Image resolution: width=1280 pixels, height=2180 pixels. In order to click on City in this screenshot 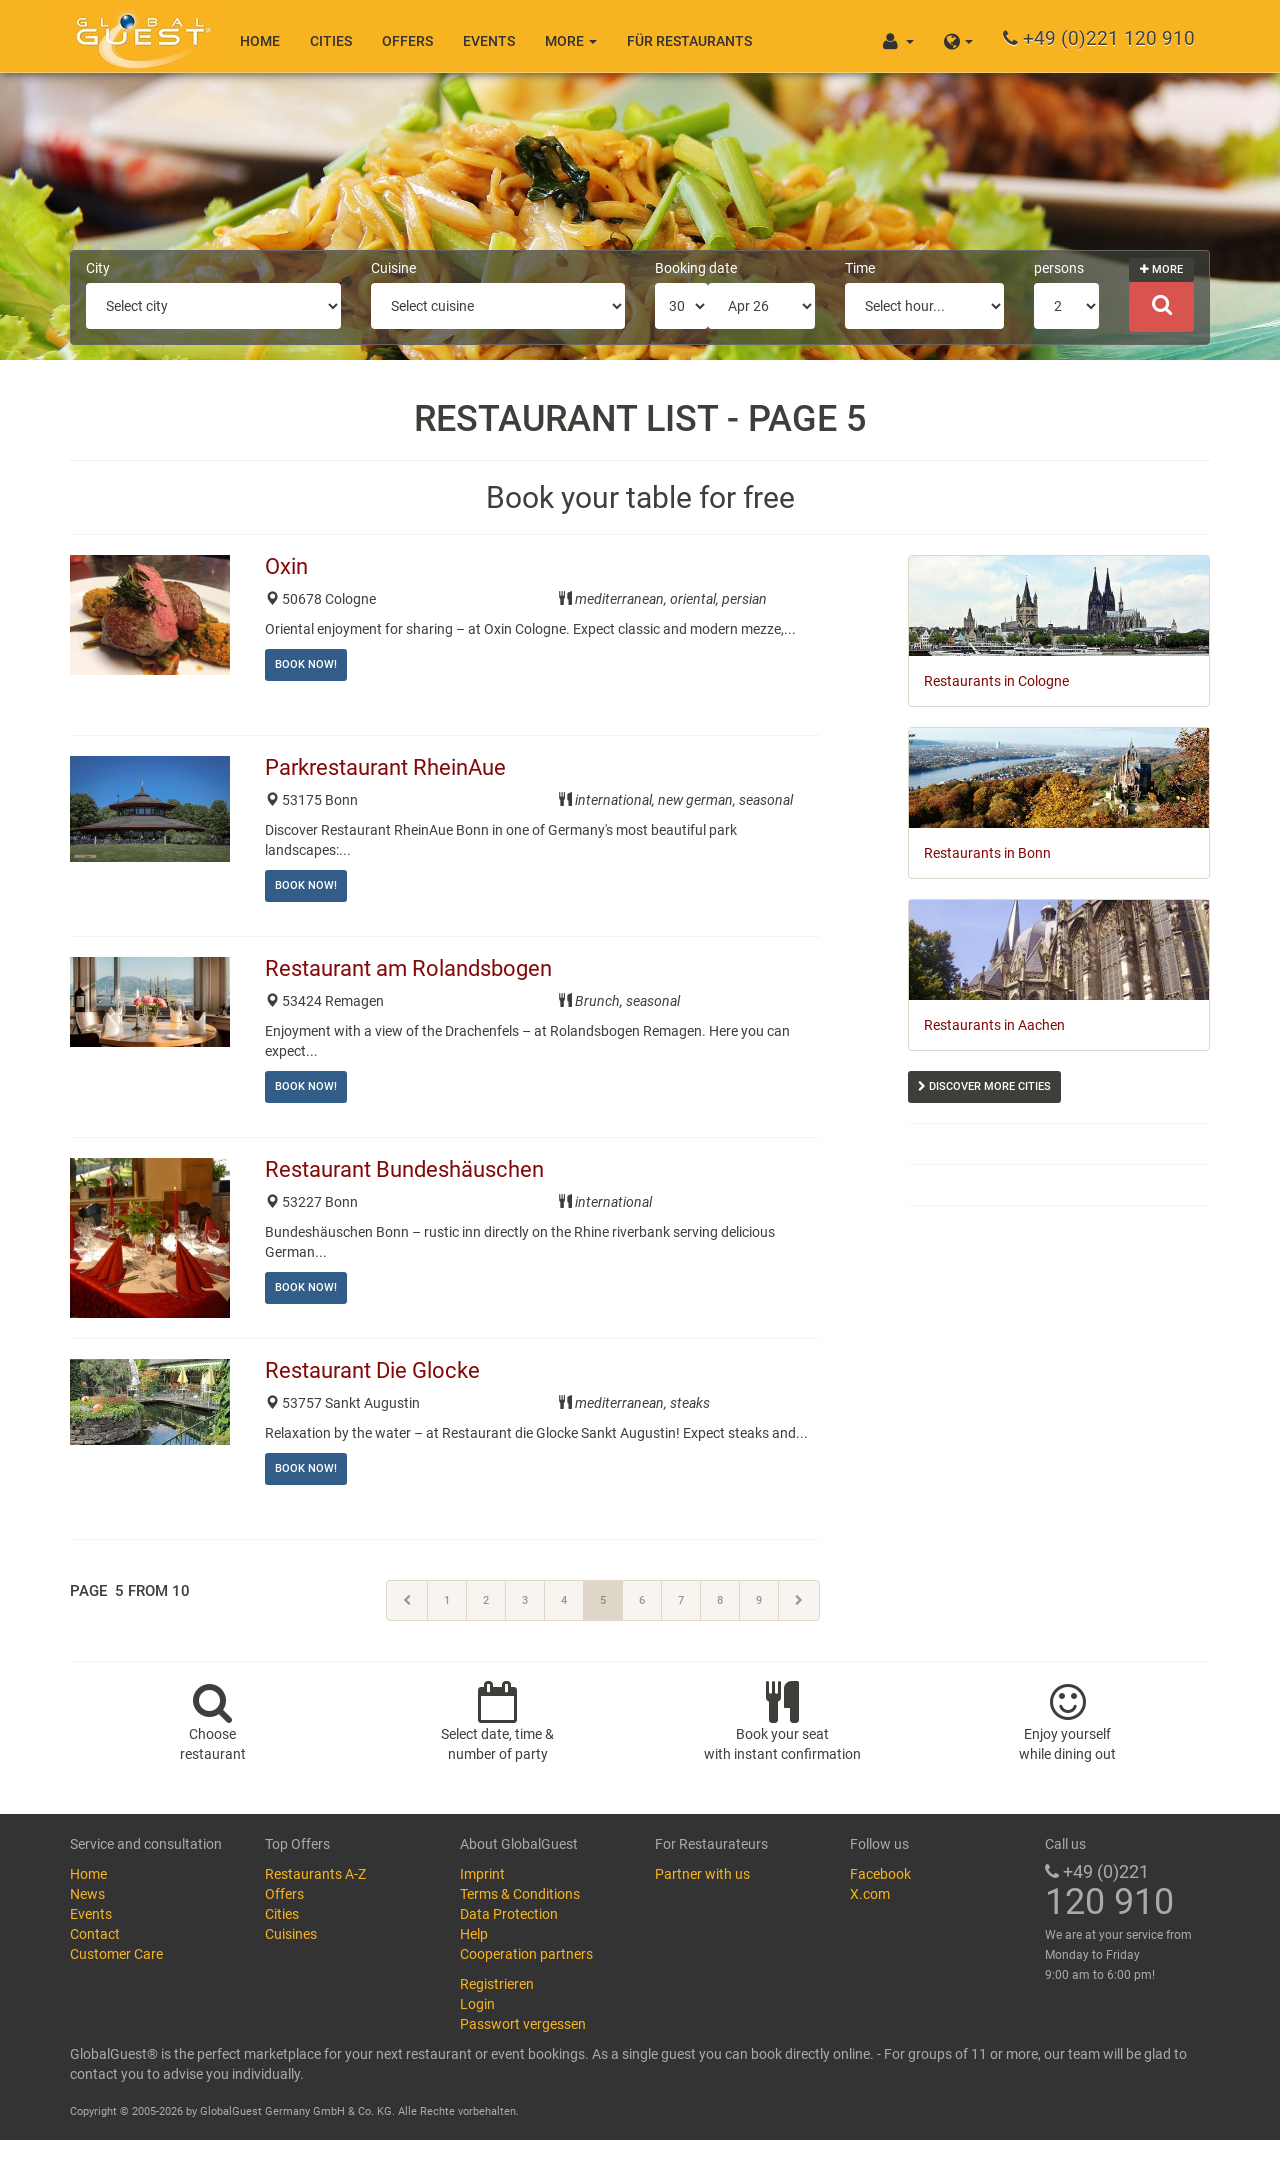, I will do `click(98, 268)`.